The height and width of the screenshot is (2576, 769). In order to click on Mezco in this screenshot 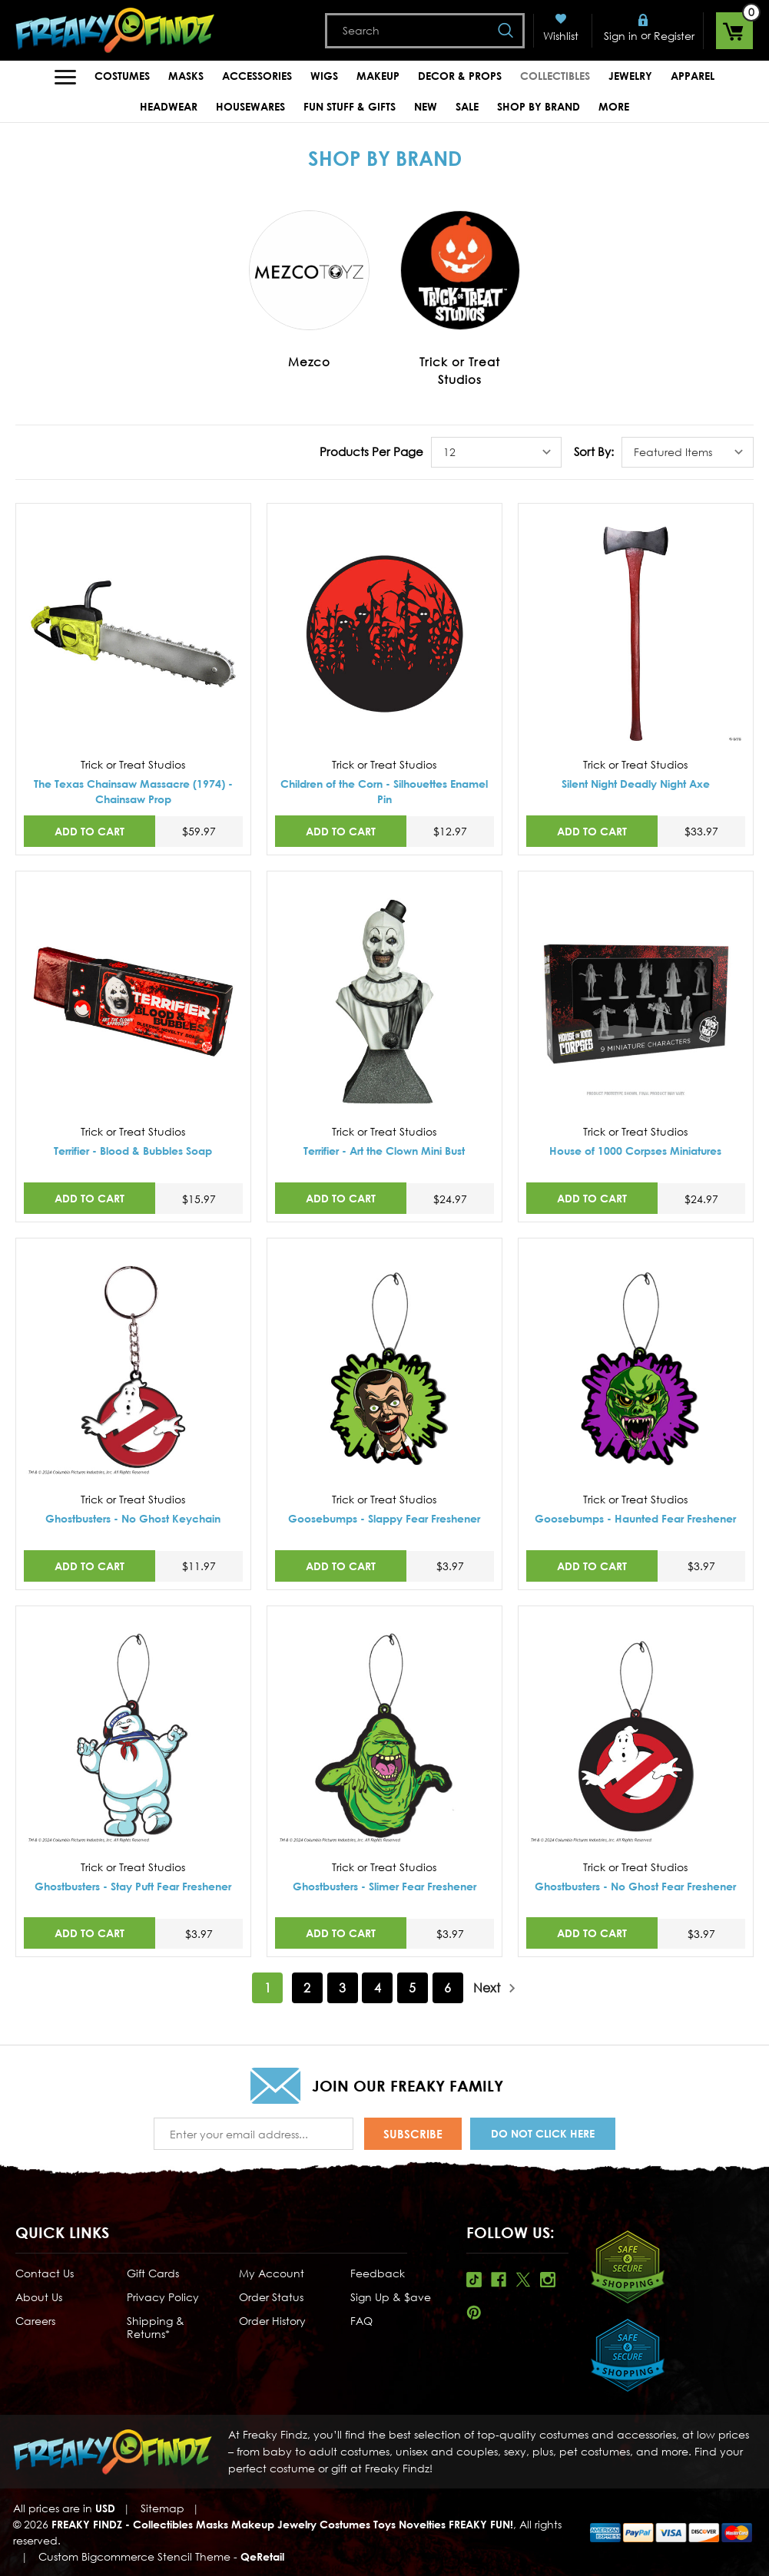, I will do `click(309, 362)`.